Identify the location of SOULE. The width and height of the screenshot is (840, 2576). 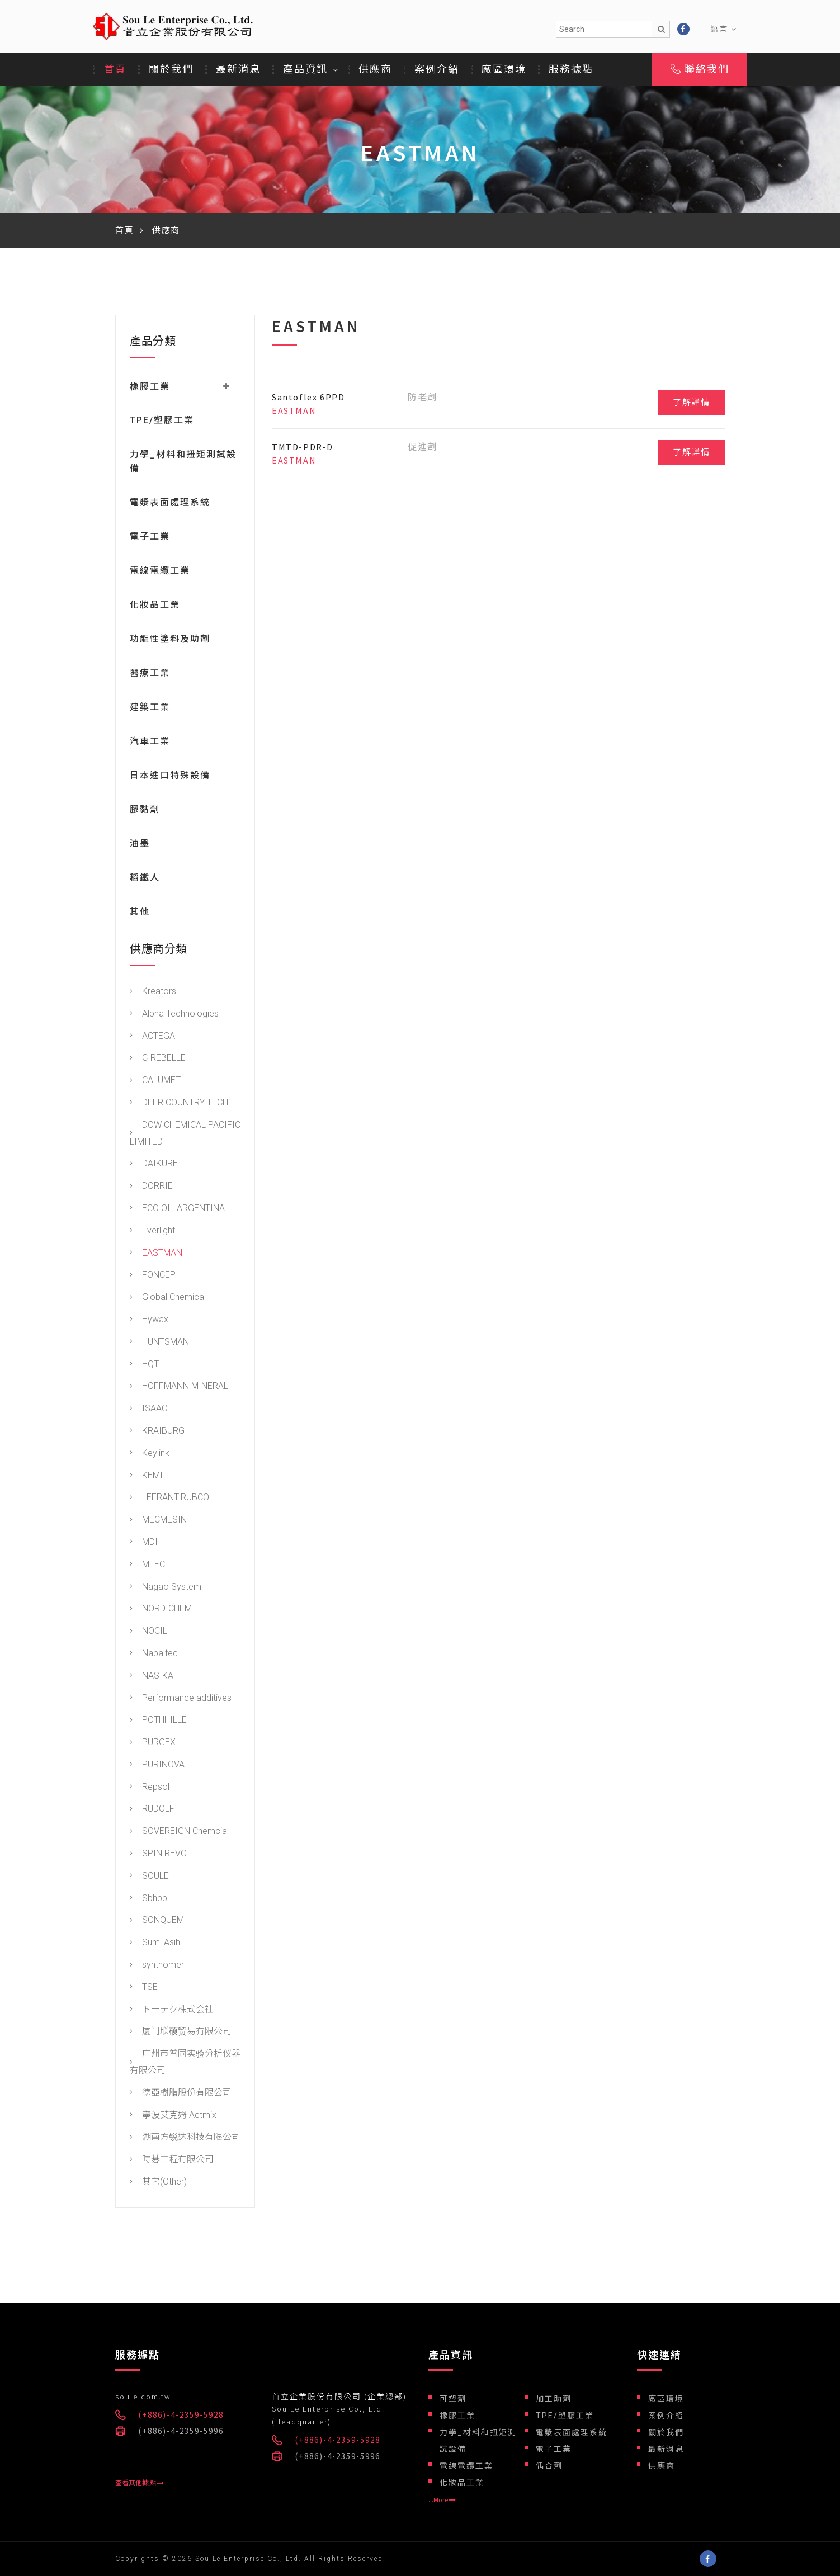
(149, 1877).